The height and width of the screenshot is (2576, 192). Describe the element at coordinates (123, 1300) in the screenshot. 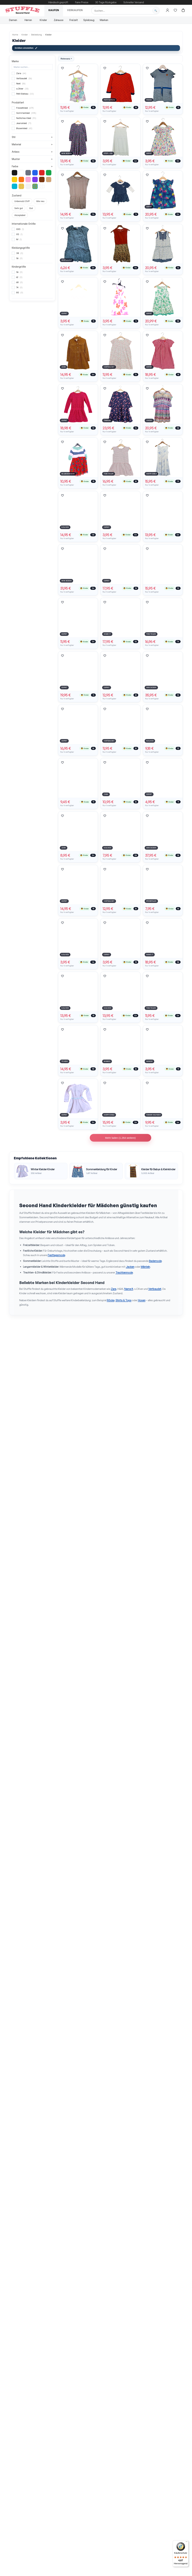

I see `Shirts & Tops` at that location.